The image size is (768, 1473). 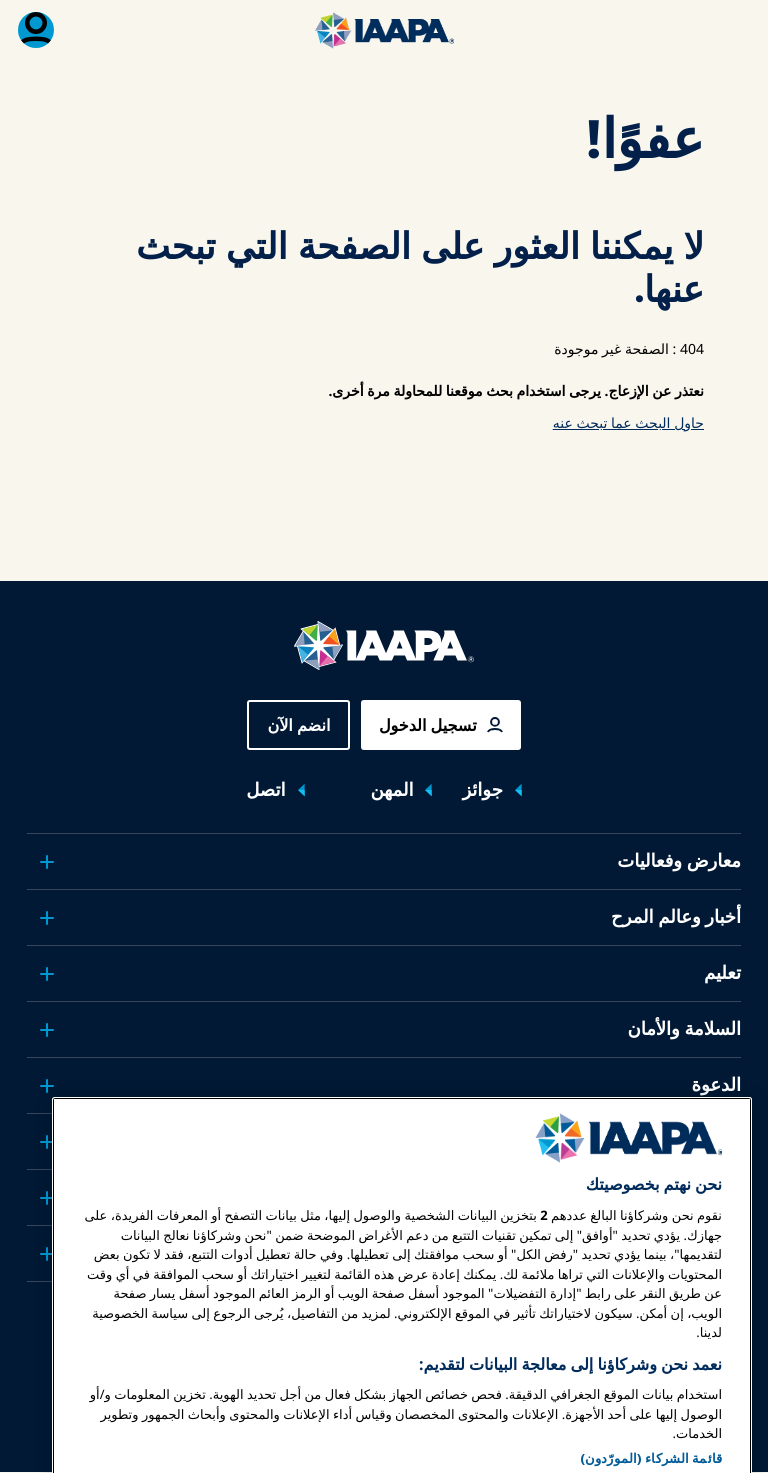 What do you see at coordinates (47, 1030) in the screenshot?
I see `[Toggle submenu السلامة والأمان]` at bounding box center [47, 1030].